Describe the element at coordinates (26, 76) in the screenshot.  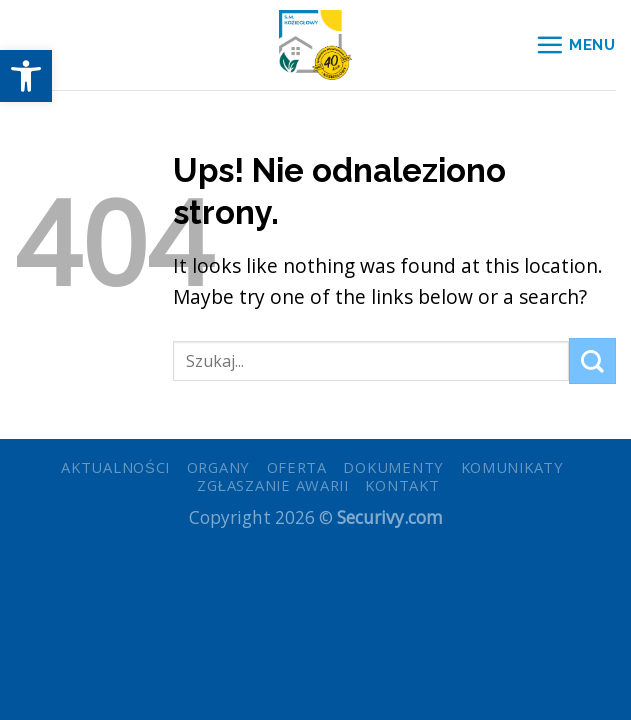
I see `[button]` at that location.